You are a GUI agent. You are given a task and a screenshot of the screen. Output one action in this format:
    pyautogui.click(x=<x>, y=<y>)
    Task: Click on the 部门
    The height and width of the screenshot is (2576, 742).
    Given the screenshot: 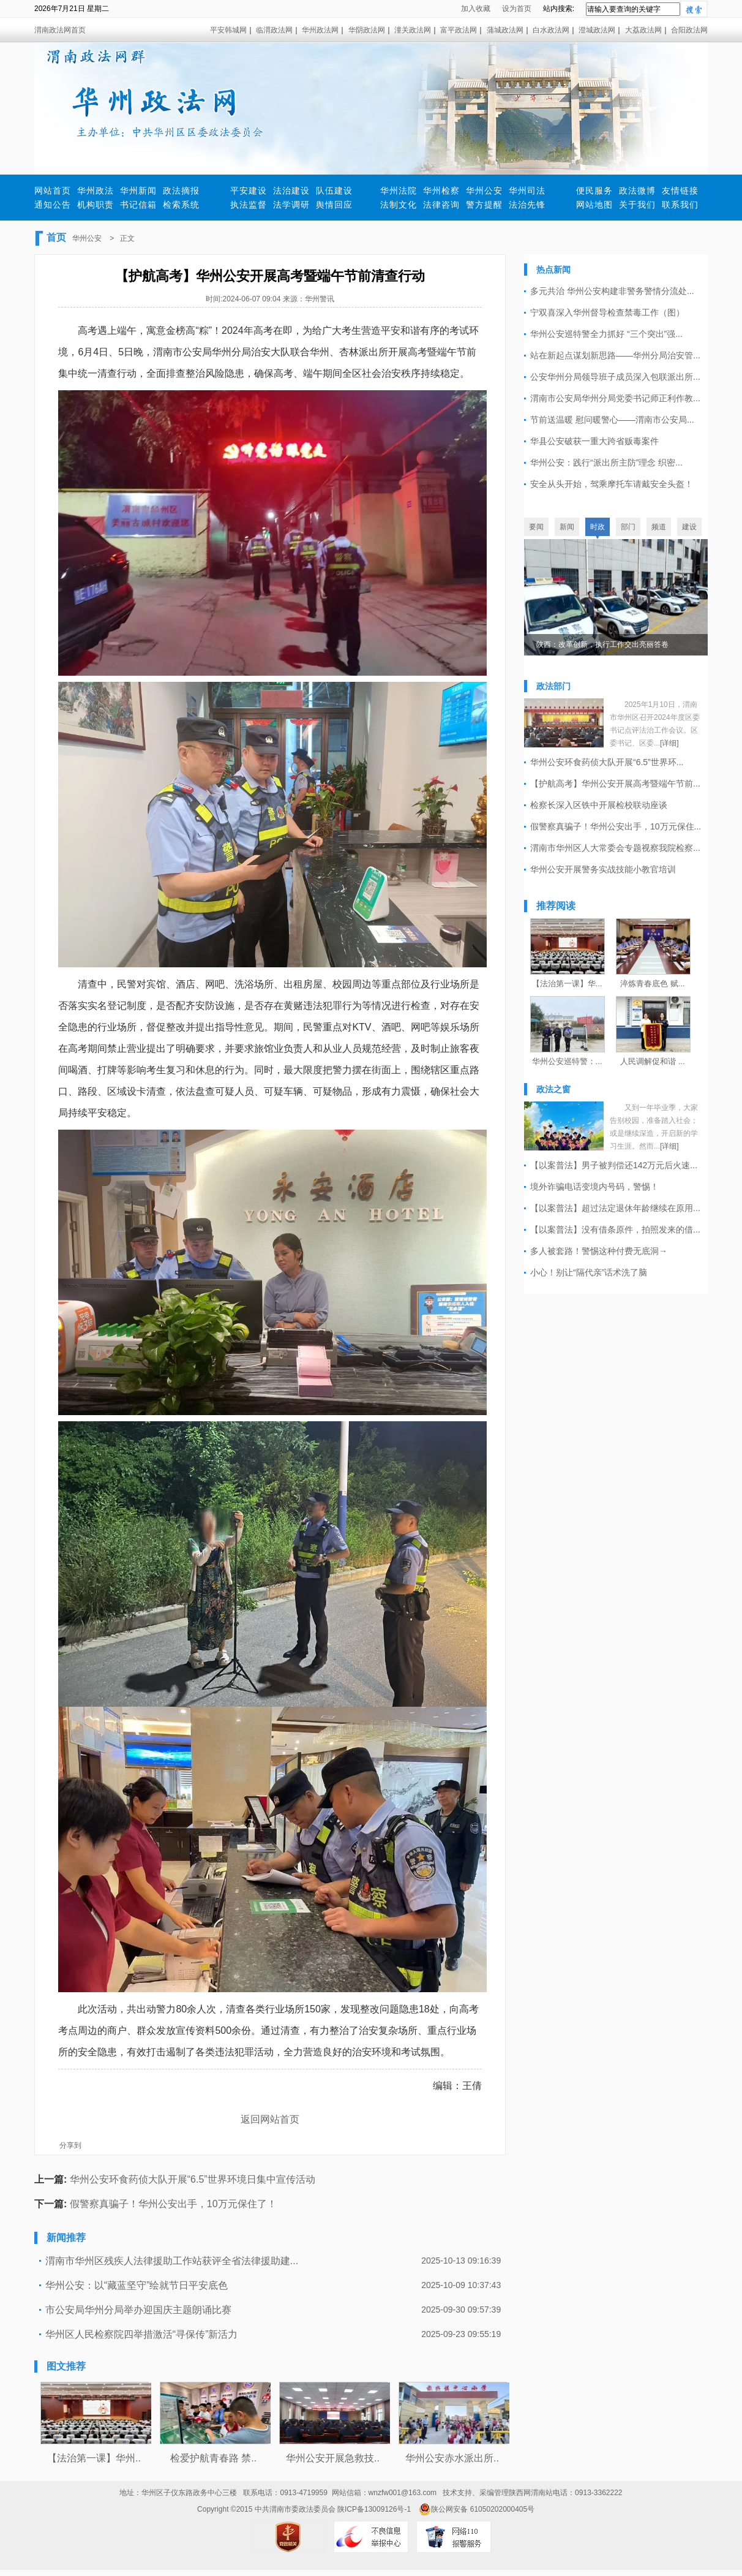 What is the action you would take?
    pyautogui.click(x=628, y=527)
    